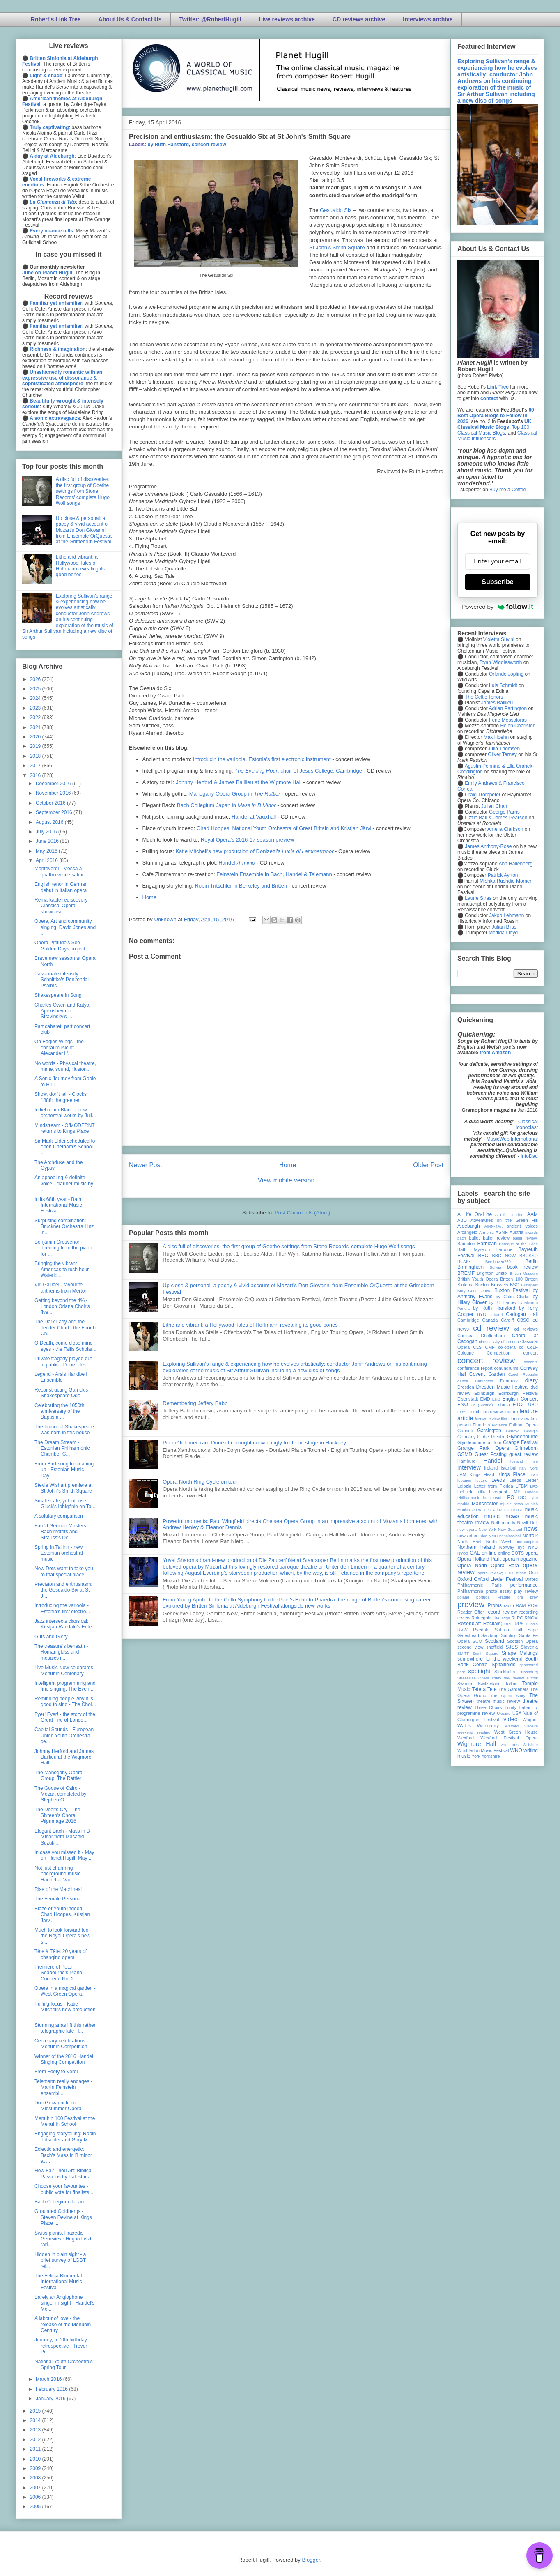  Describe the element at coordinates (63, 2087) in the screenshot. I see `Telemann really engages - Martin Feinstein ensembl...` at that location.